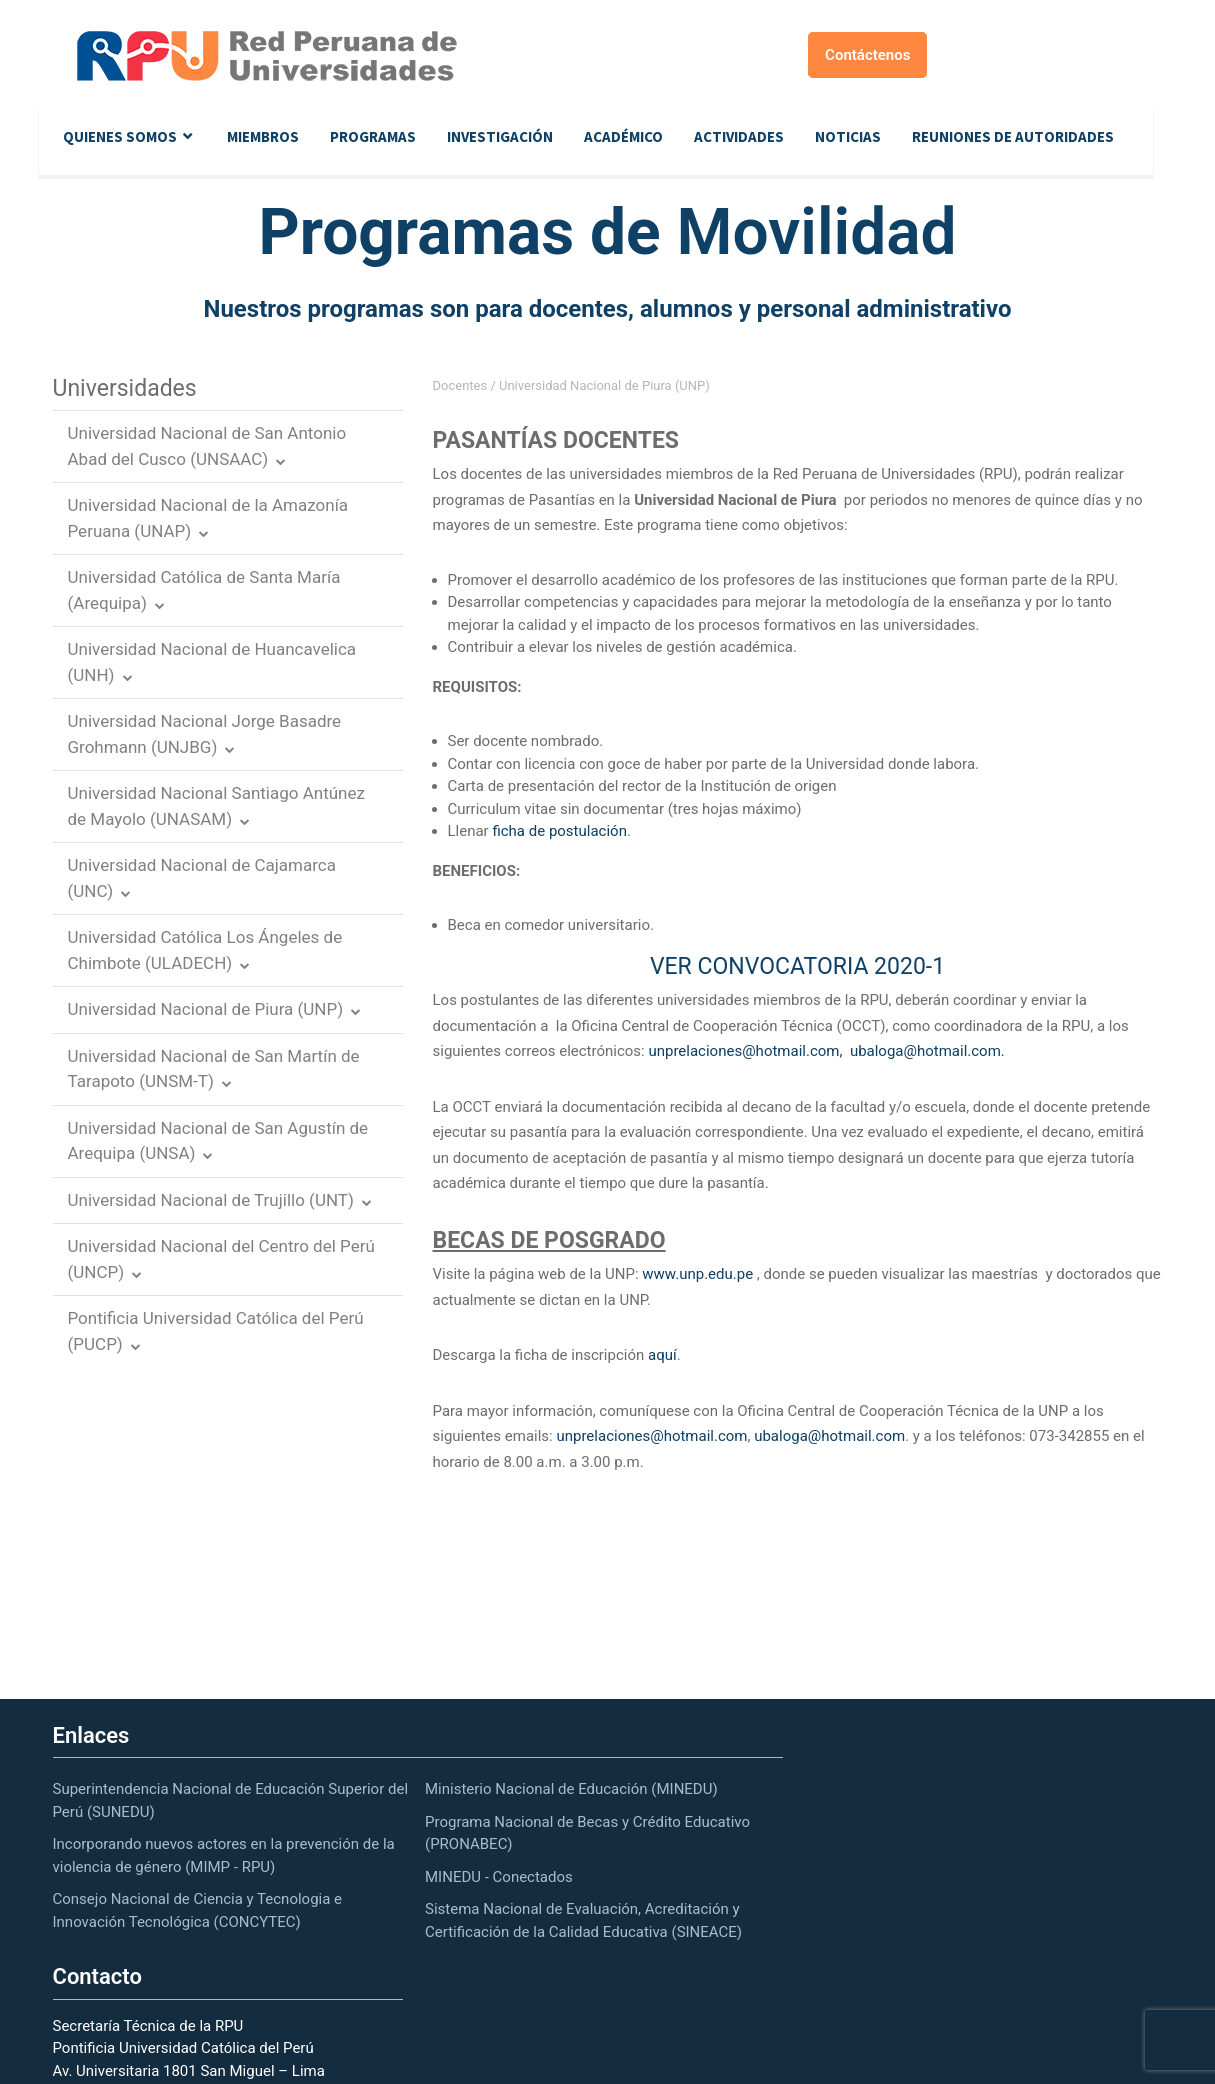 The height and width of the screenshot is (2084, 1215). What do you see at coordinates (697, 1274) in the screenshot?
I see `www.unp.edu.pe` at bounding box center [697, 1274].